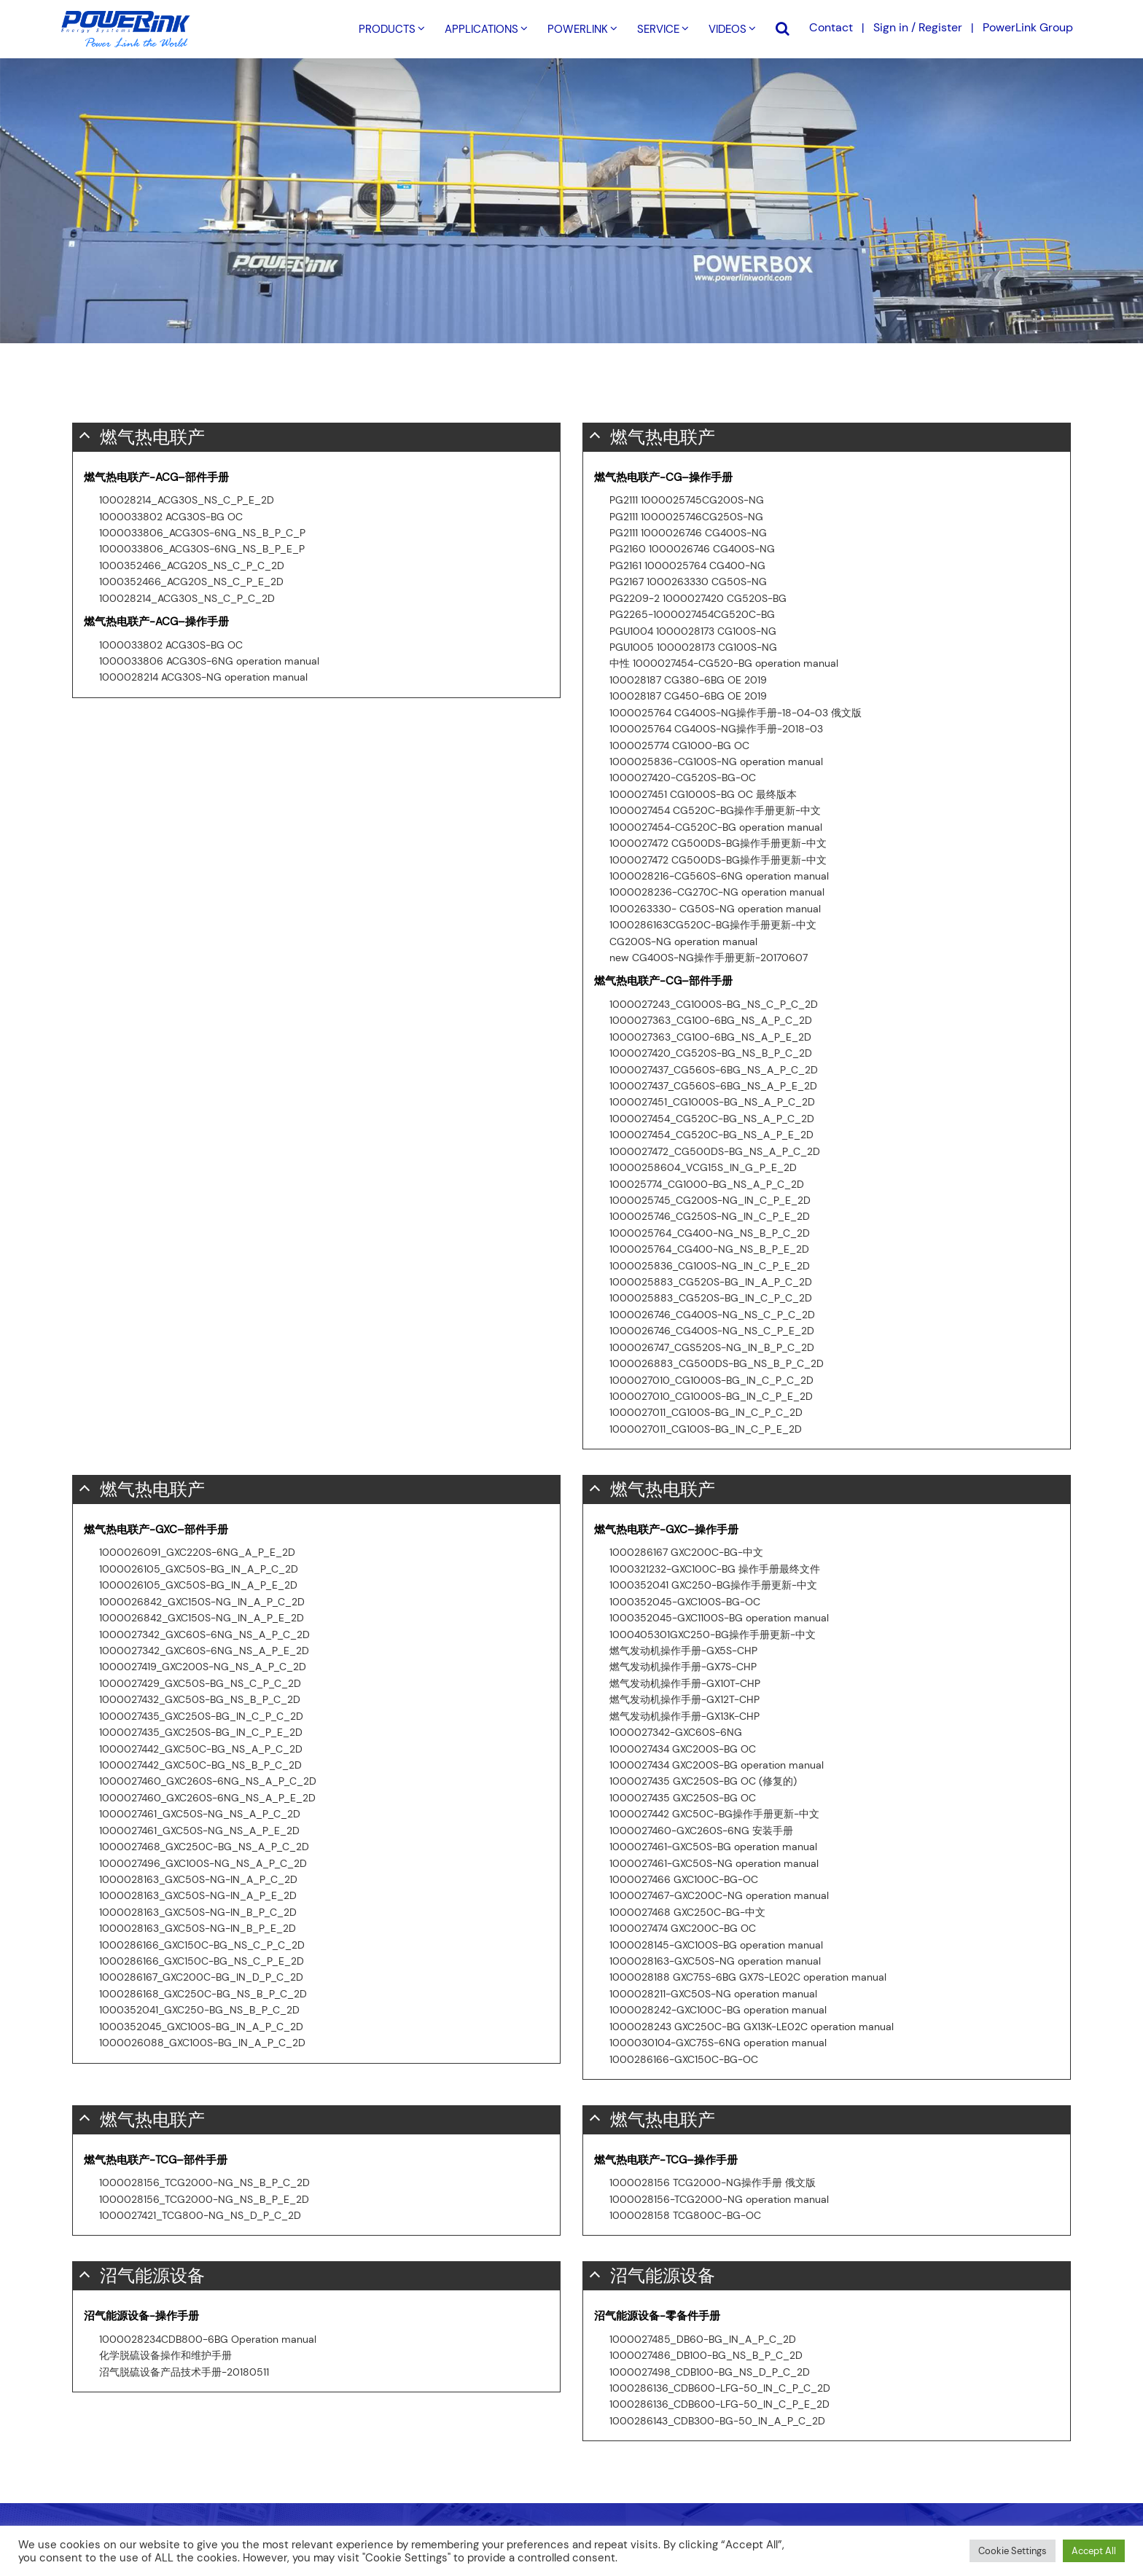  Describe the element at coordinates (684, 1699) in the screenshot. I see `燃气发动机操作手册-GX12T-CHP` at that location.